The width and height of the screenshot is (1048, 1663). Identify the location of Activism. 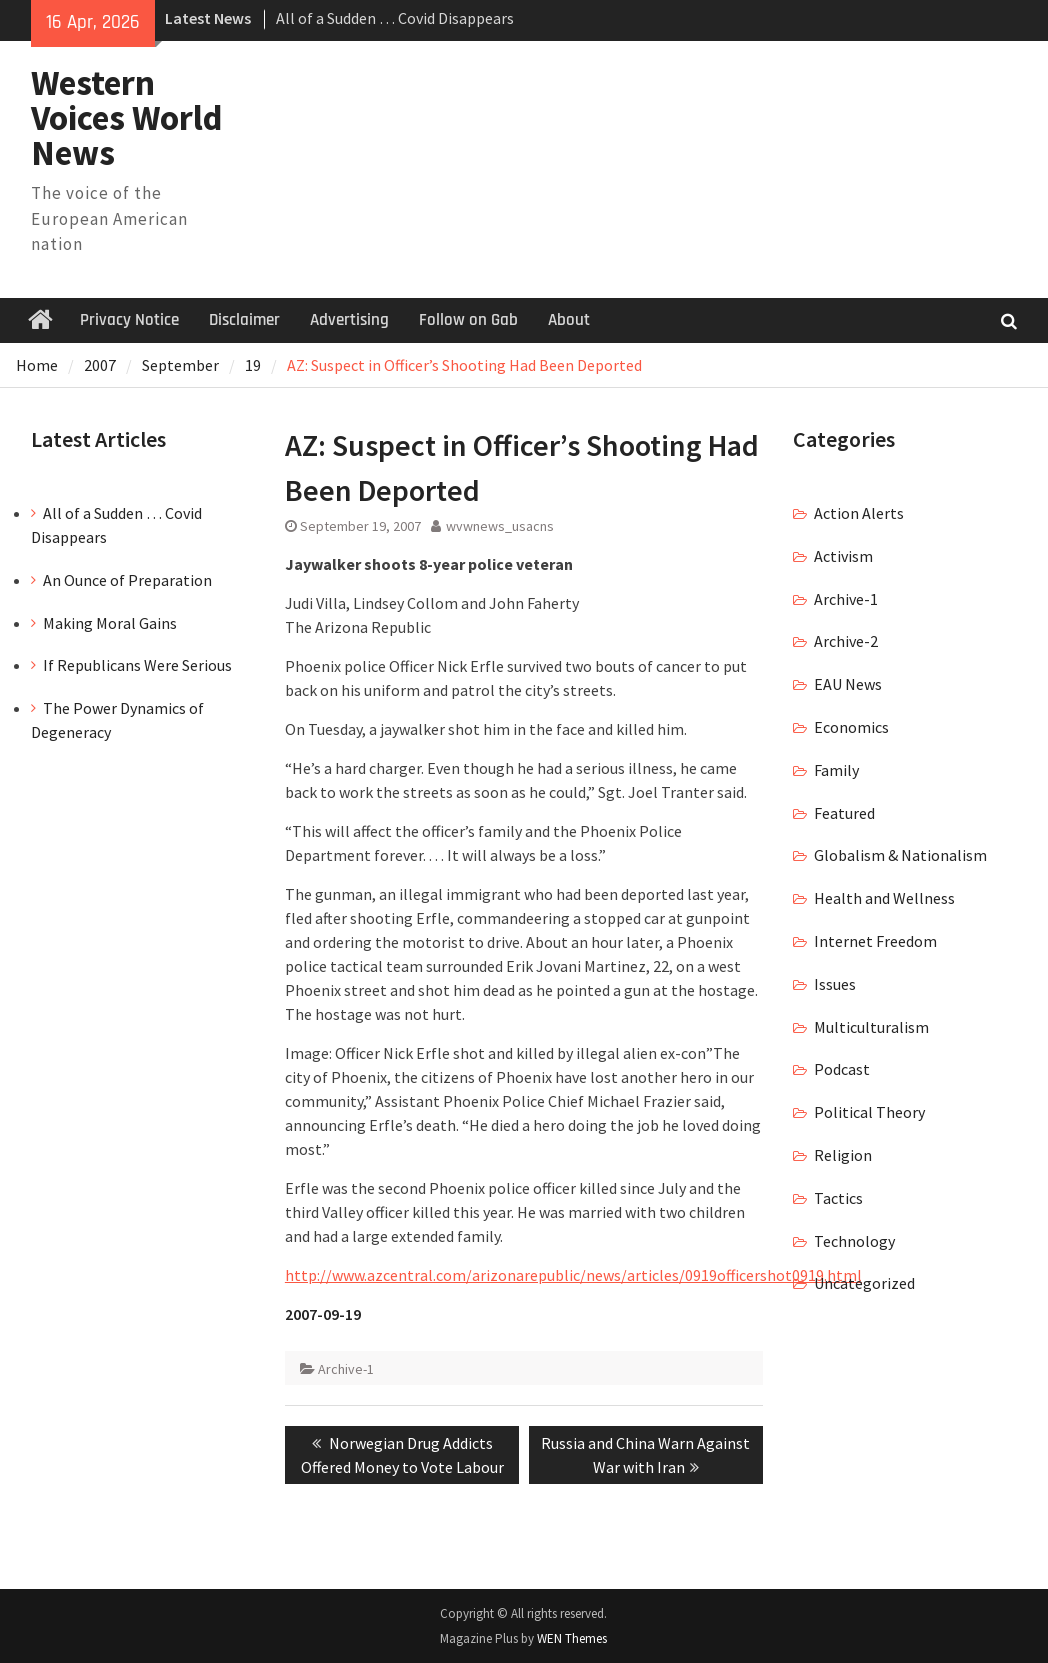
(843, 556).